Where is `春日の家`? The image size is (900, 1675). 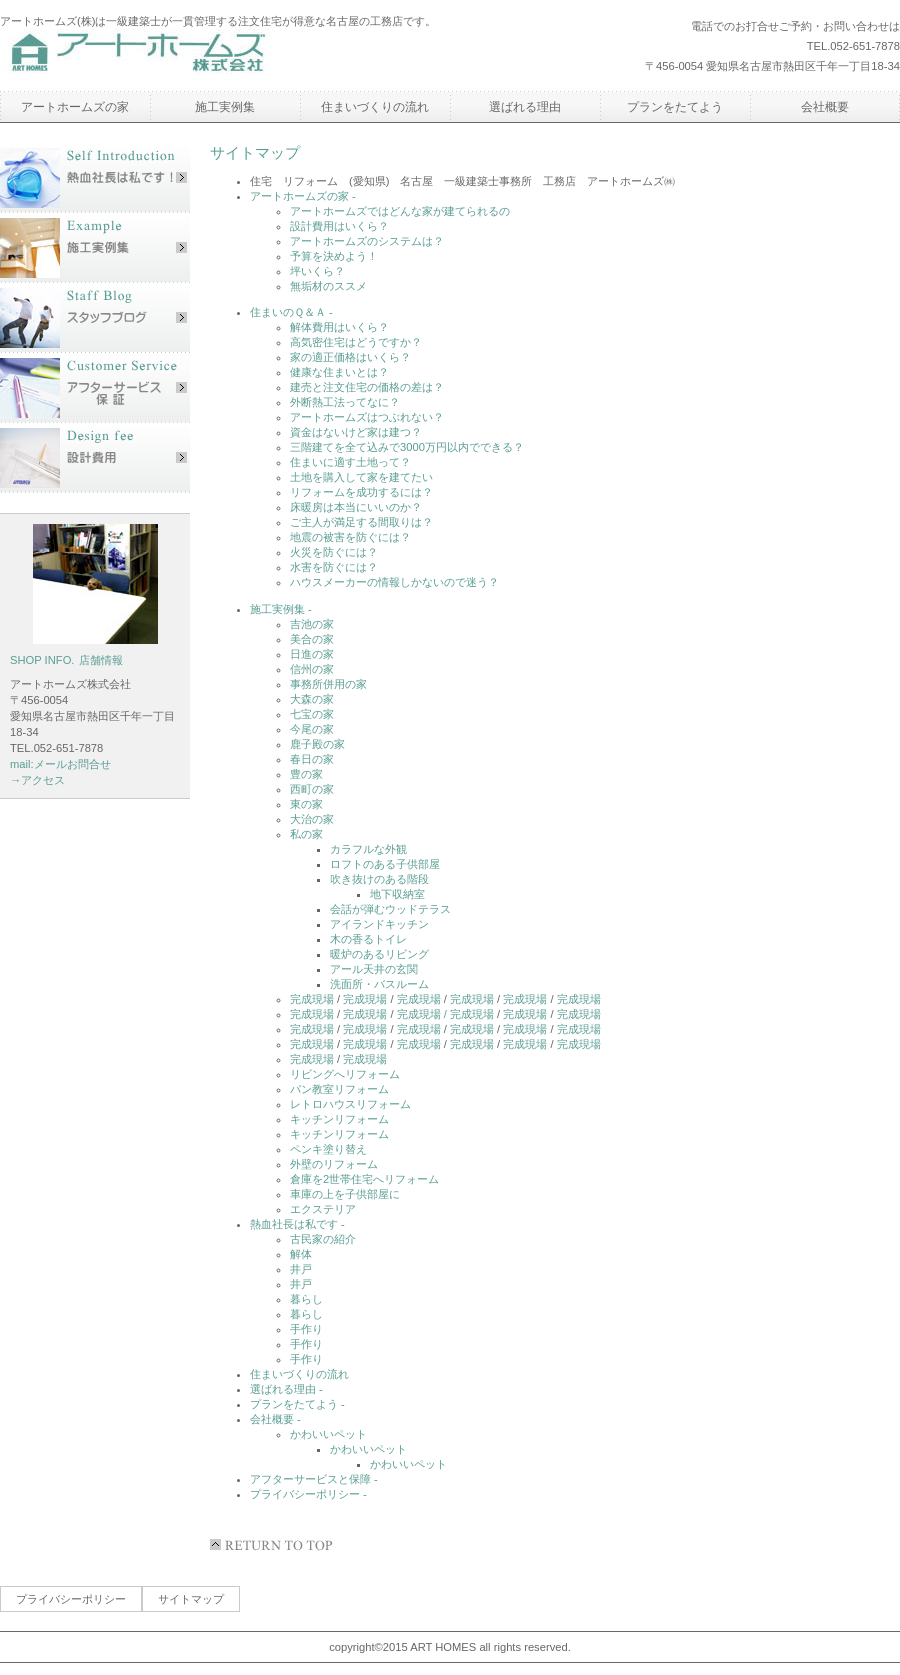
春日の家 is located at coordinates (312, 759).